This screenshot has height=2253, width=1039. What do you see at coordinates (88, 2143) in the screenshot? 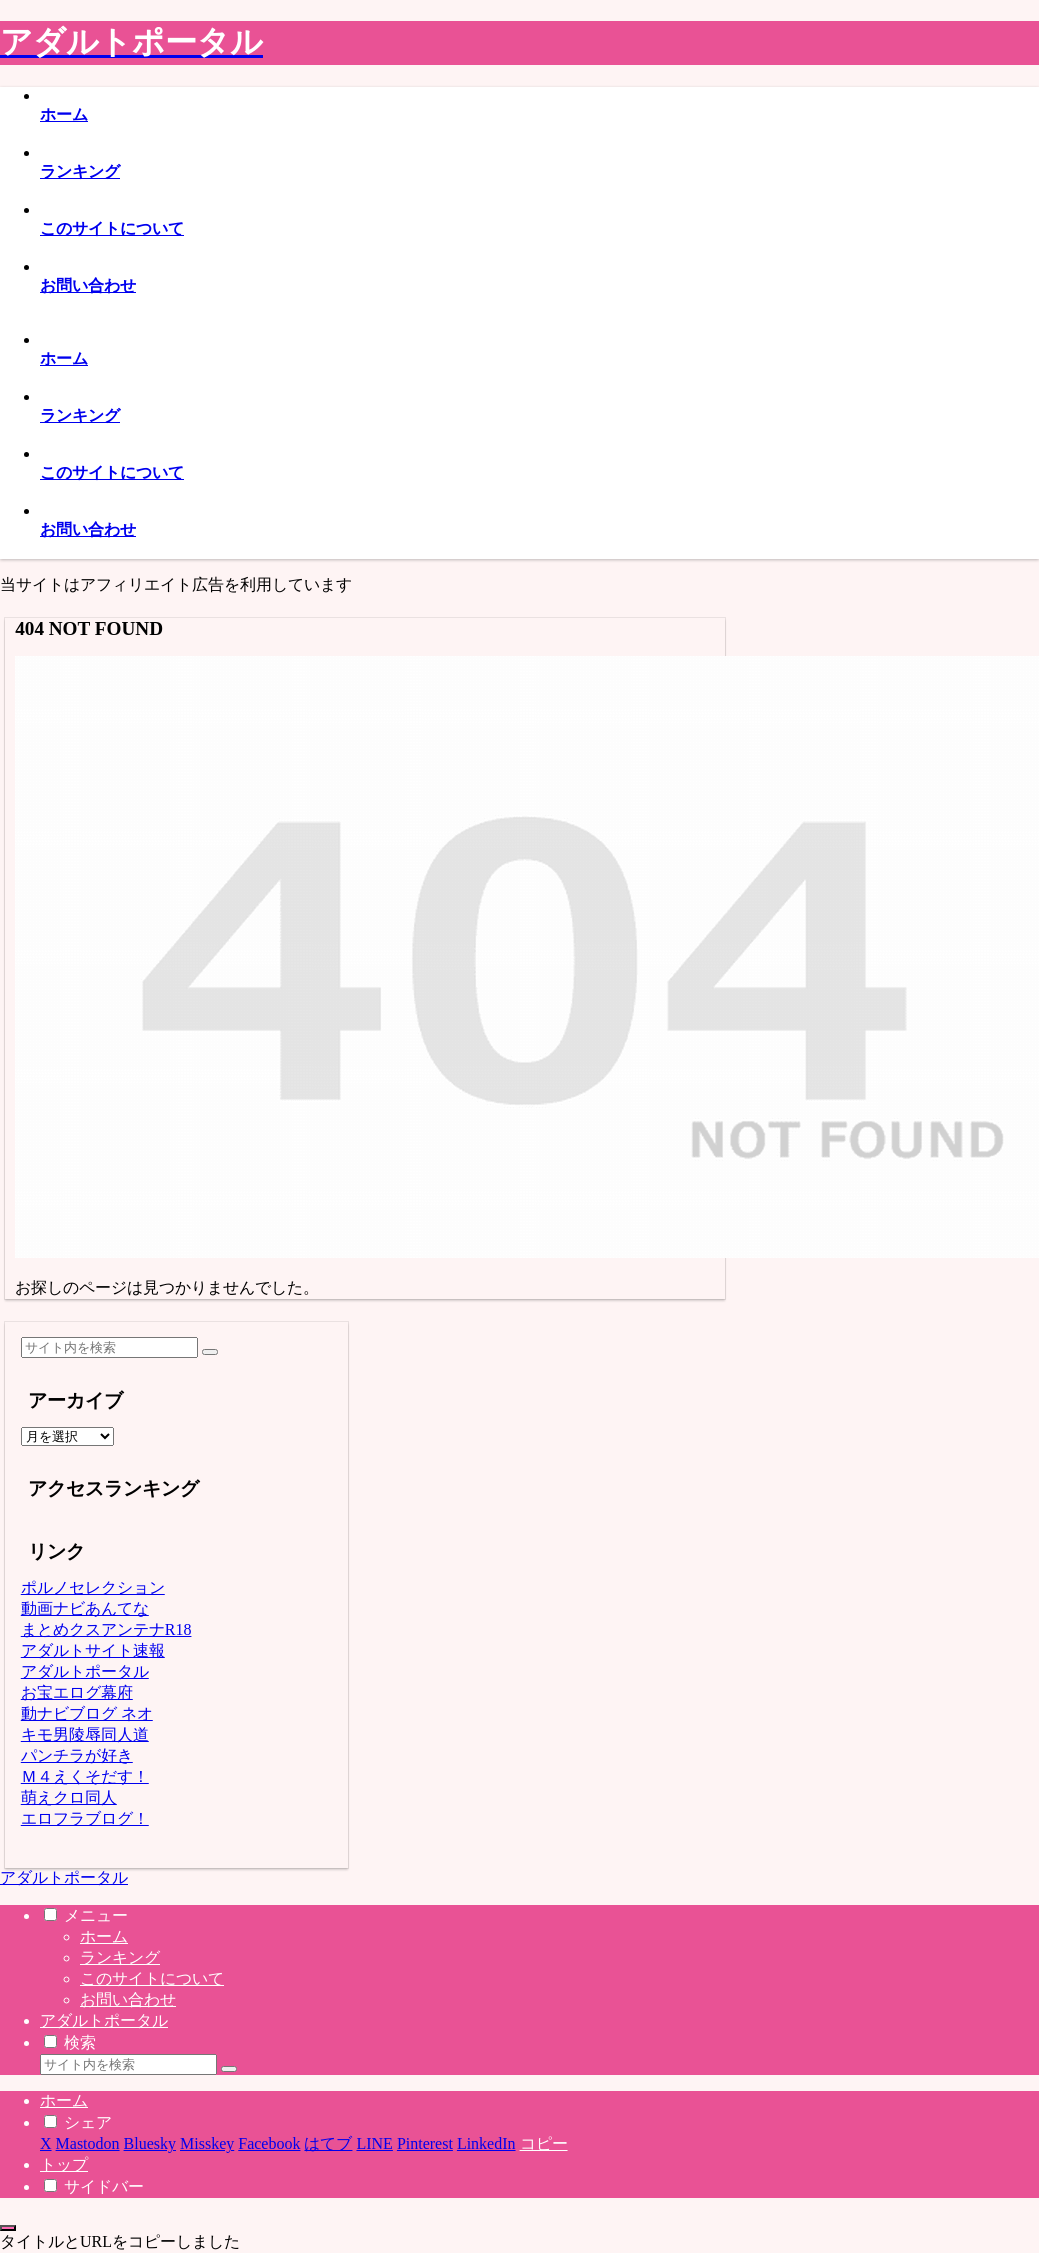
I see `[Mastodonでシェア]` at bounding box center [88, 2143].